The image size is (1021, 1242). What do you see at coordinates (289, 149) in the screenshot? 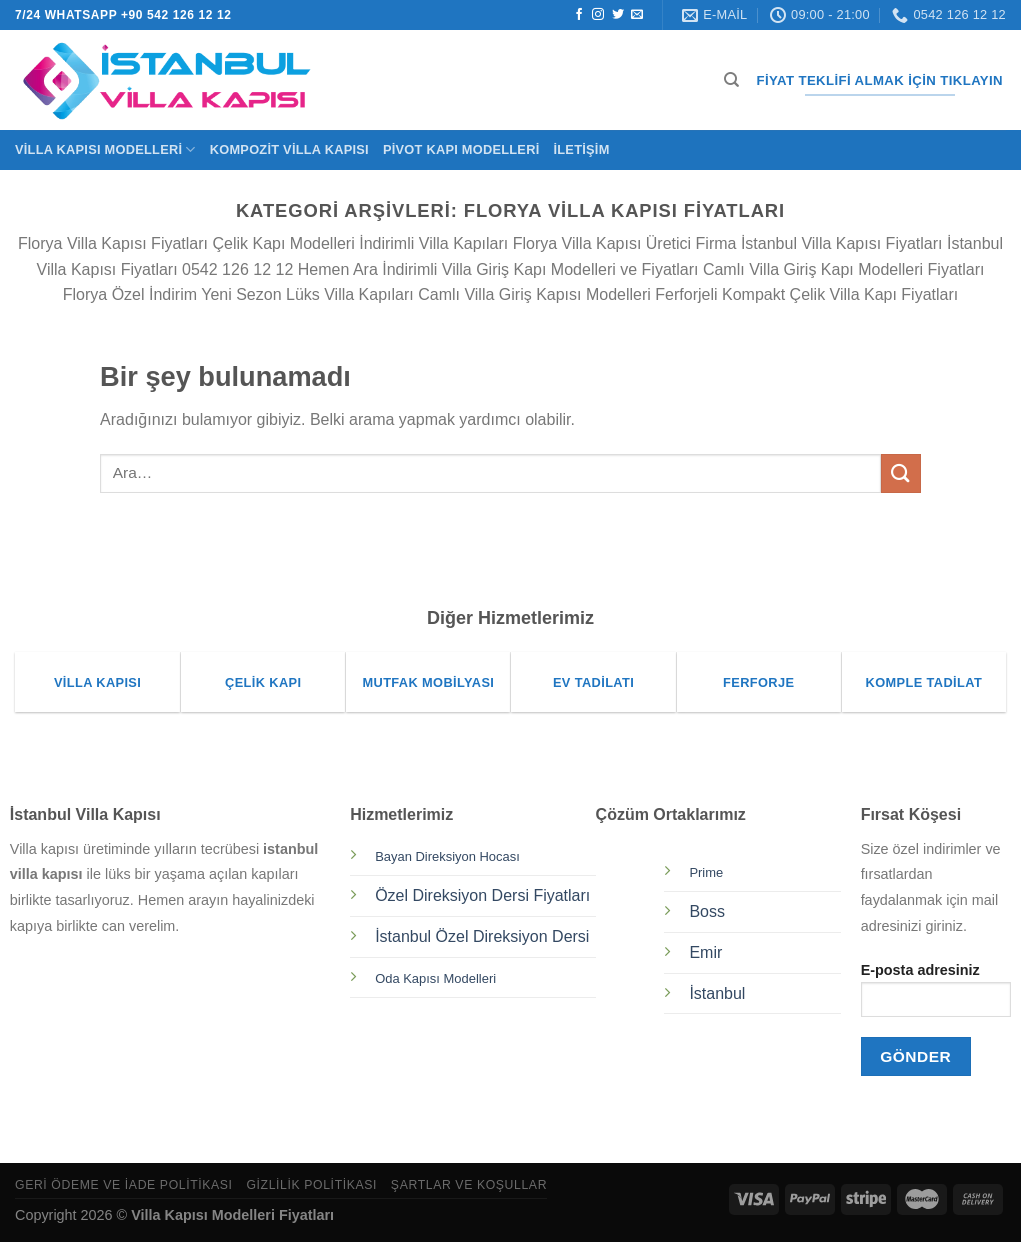
I see `Kompozit Villa Kapısı` at bounding box center [289, 149].